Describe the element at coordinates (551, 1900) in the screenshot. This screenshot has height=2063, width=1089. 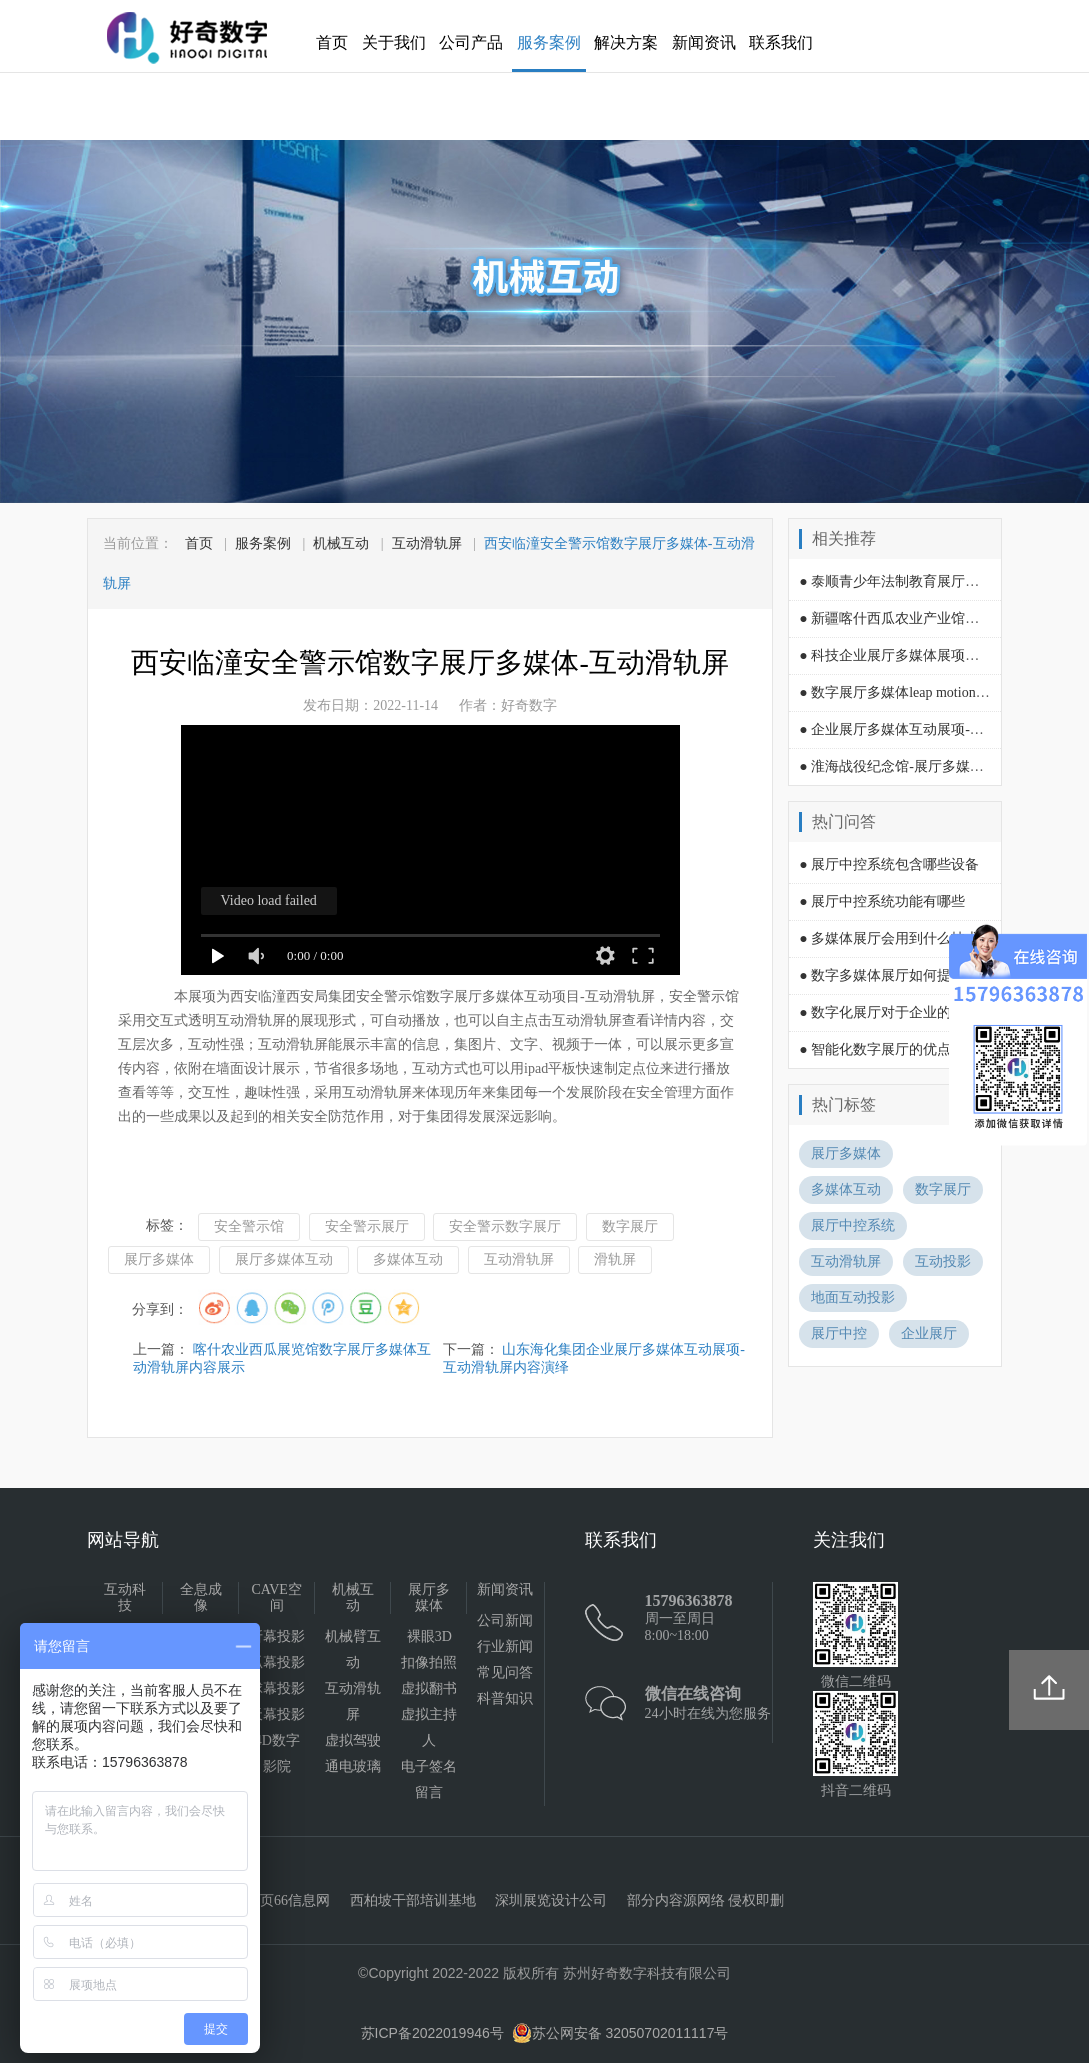
I see `深圳展览设计公司` at that location.